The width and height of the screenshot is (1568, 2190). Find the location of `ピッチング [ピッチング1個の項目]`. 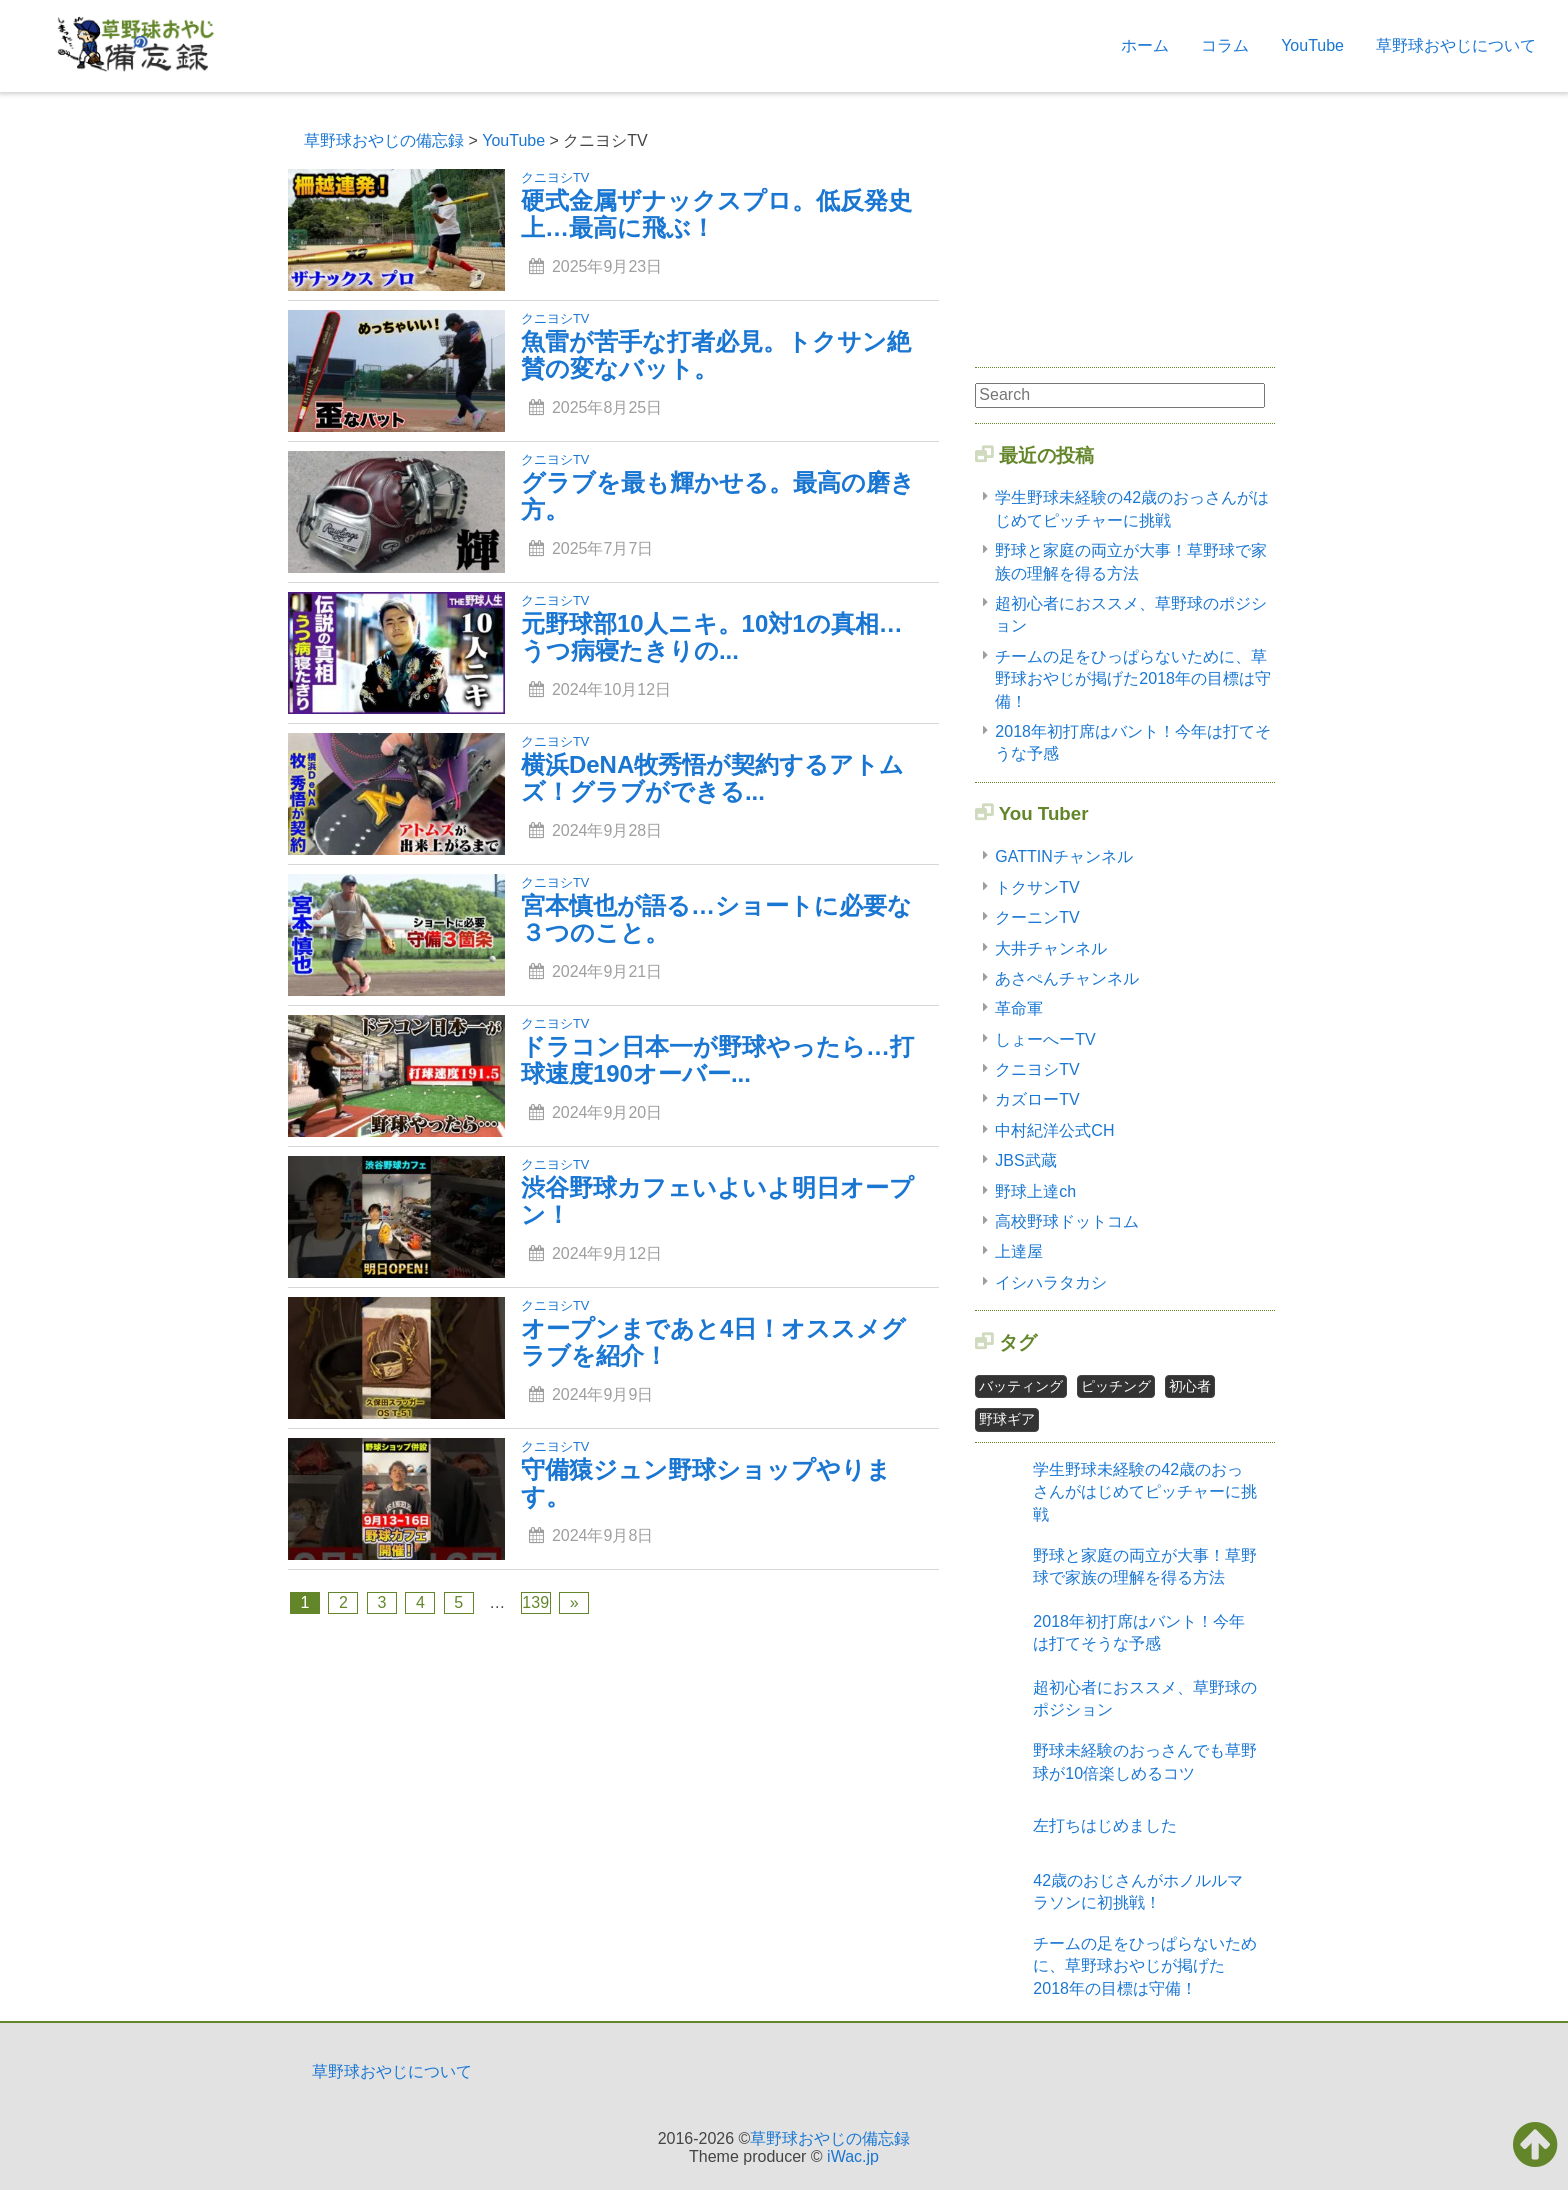

ピッチング [ピッチング1個の項目] is located at coordinates (1116, 1386).